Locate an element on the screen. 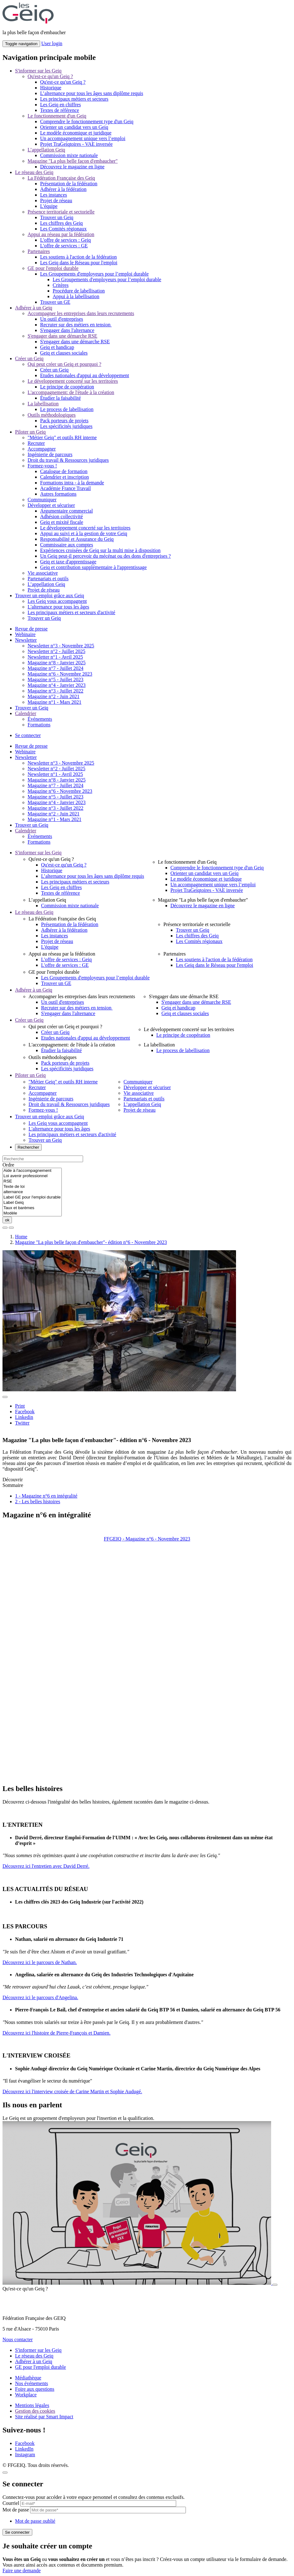 The height and width of the screenshot is (2576, 294). Le principe de coopération is located at coordinates (67, 386).